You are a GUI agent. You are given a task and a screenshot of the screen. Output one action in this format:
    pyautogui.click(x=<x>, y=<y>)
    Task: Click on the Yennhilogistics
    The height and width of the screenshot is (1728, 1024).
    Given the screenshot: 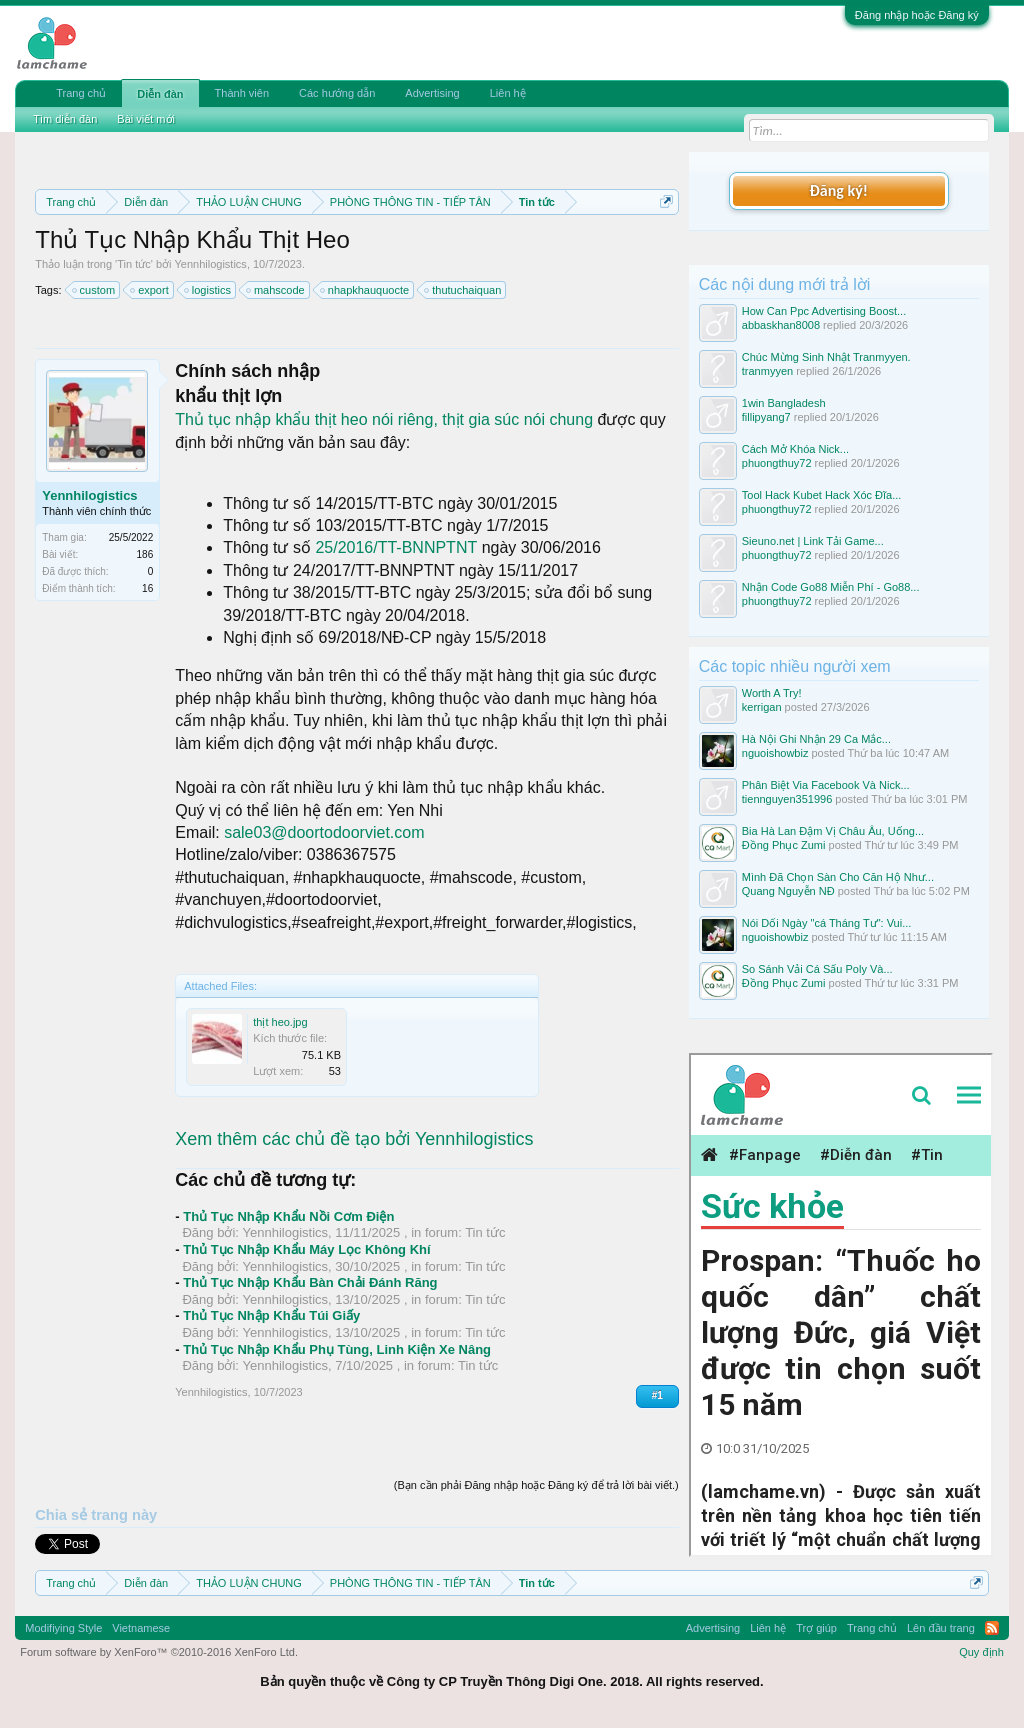 What is the action you would take?
    pyautogui.click(x=211, y=264)
    